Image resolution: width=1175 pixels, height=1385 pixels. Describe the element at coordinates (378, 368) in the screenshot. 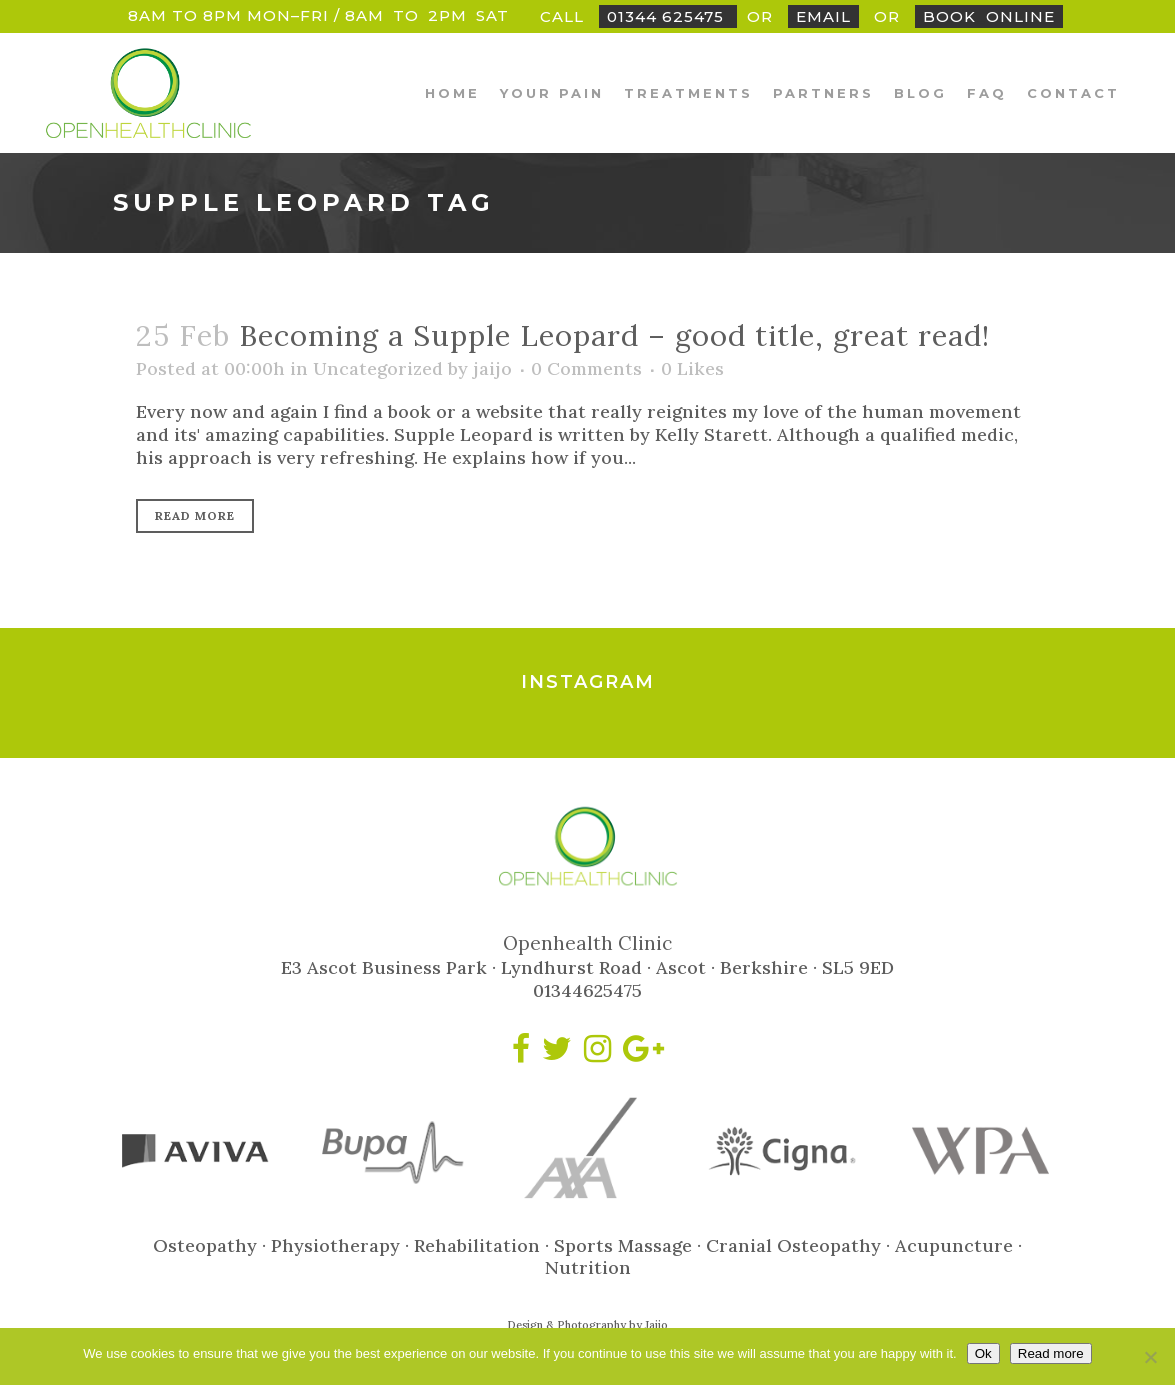

I see `Uncategorized` at that location.